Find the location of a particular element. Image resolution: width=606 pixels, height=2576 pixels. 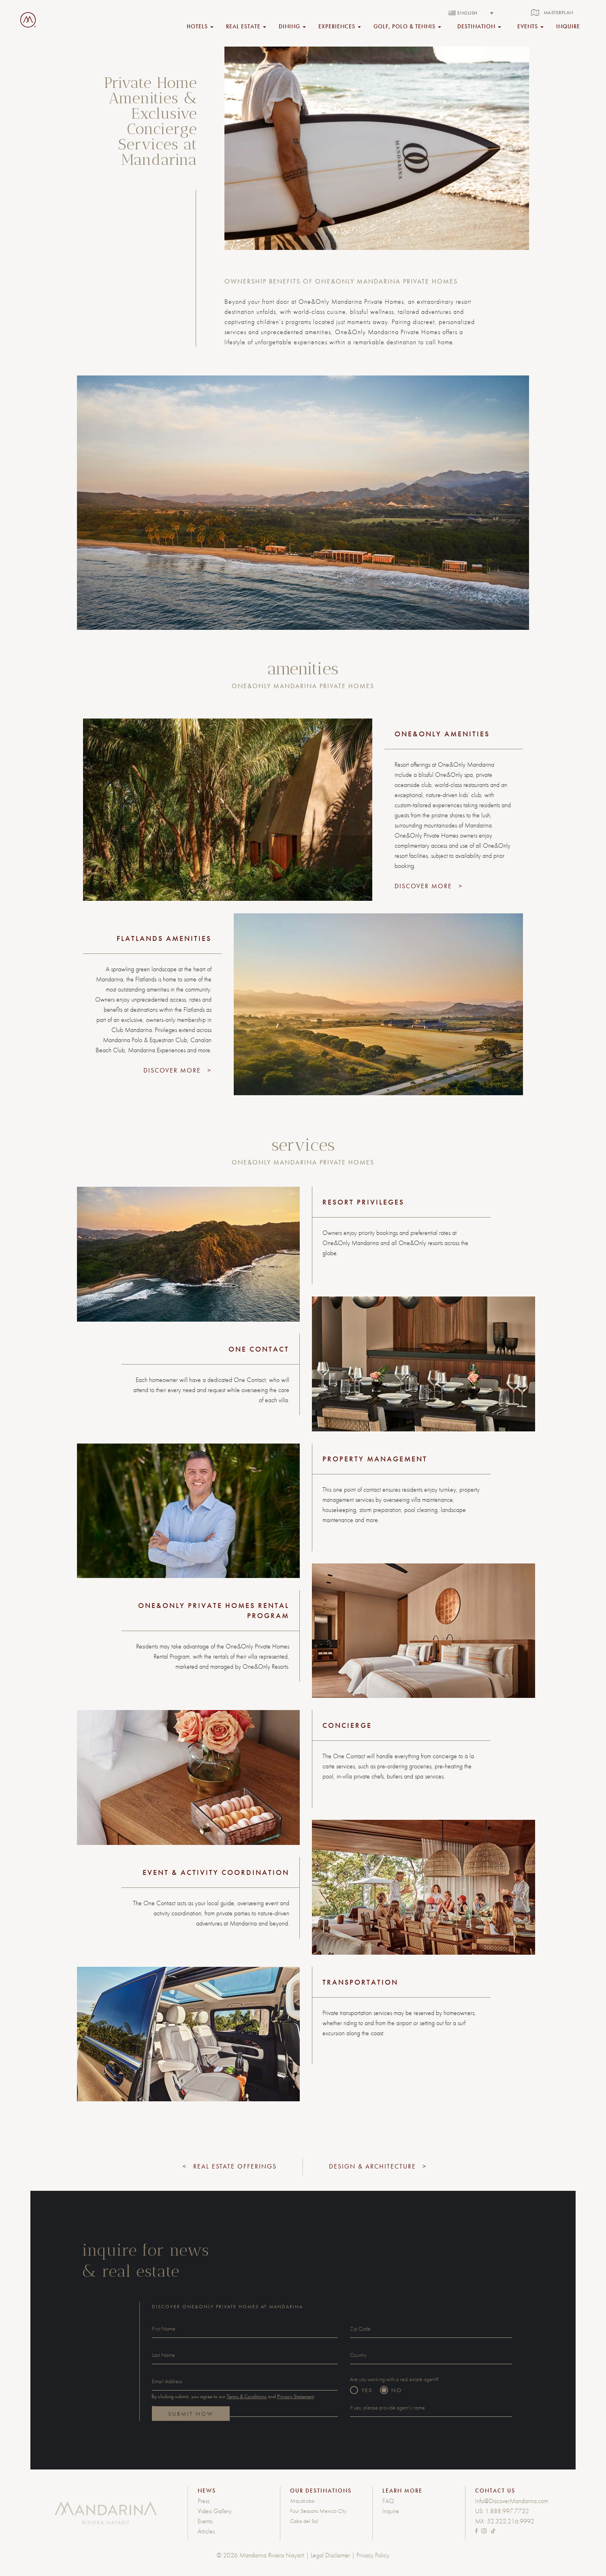

Mayakoba is located at coordinates (302, 2500).